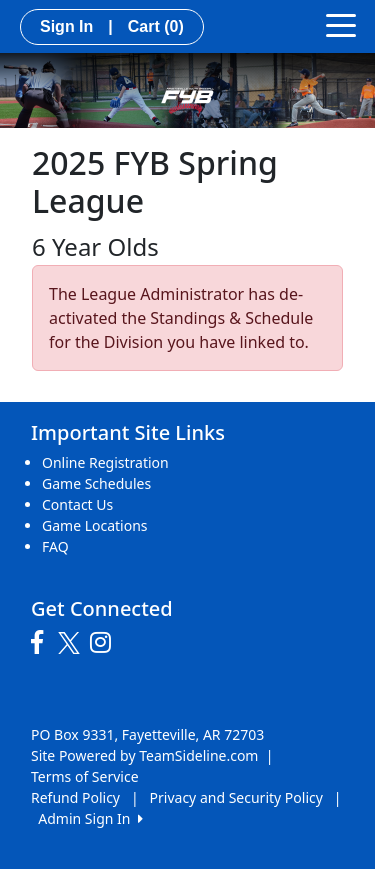  Describe the element at coordinates (156, 26) in the screenshot. I see `Cart` at that location.